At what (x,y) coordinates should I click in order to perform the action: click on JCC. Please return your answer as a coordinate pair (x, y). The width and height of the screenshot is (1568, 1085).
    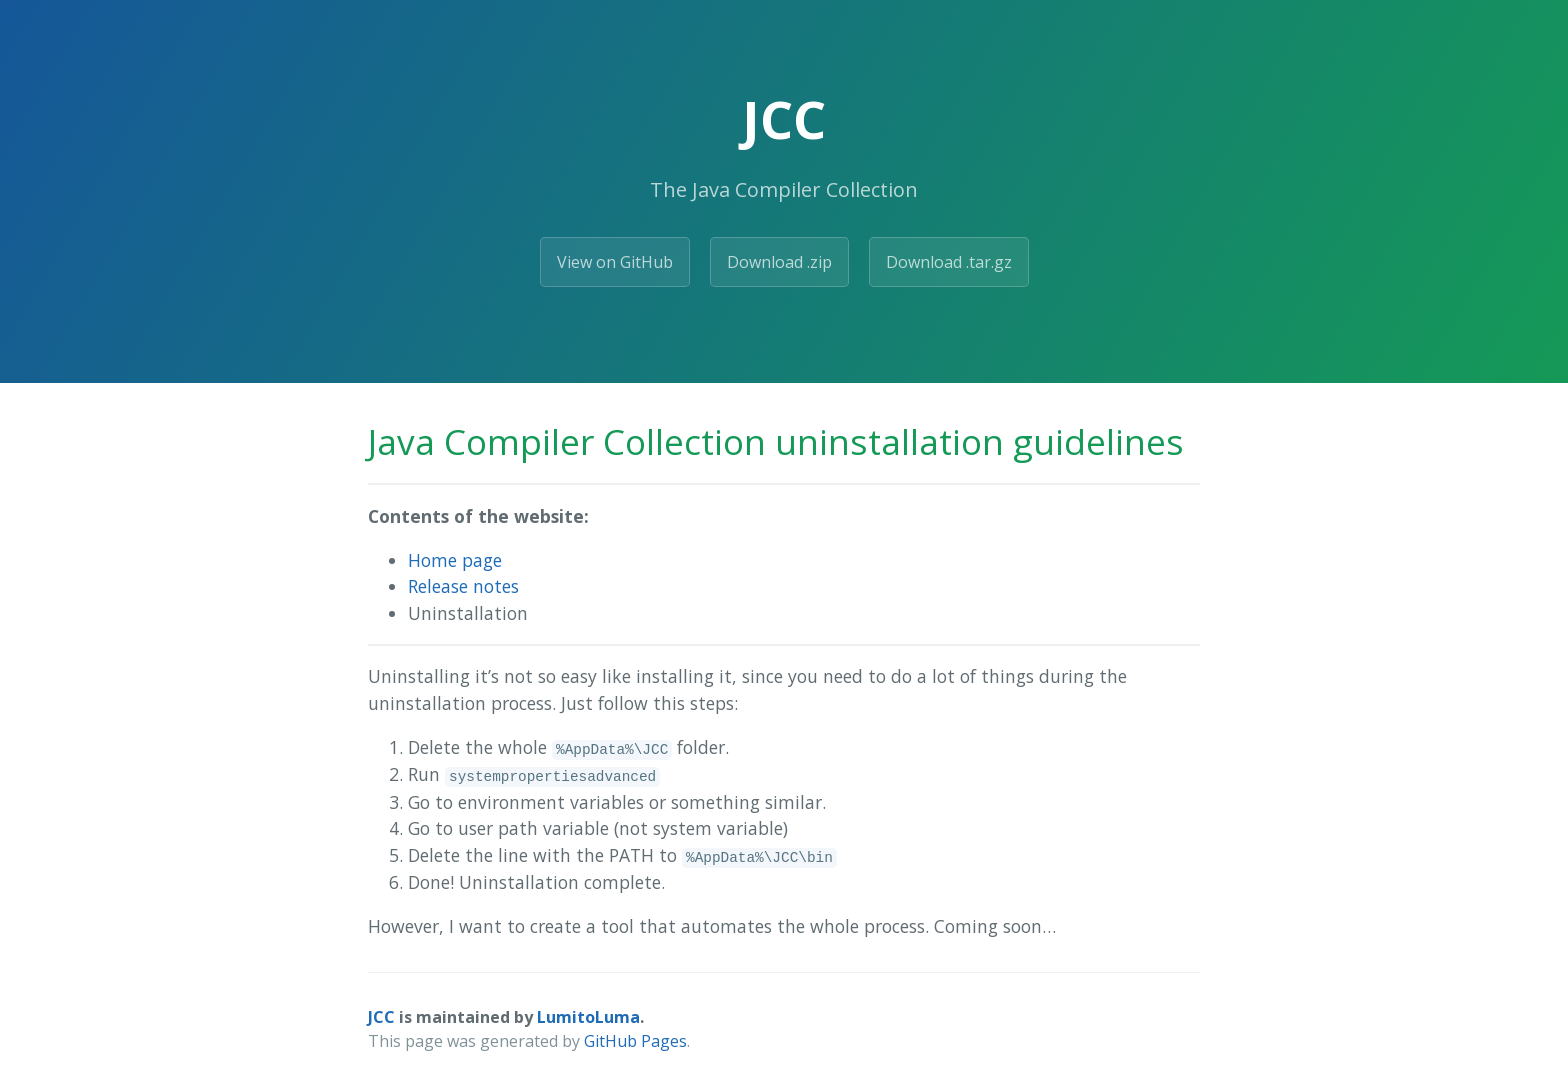
    Looking at the image, I should click on (381, 1017).